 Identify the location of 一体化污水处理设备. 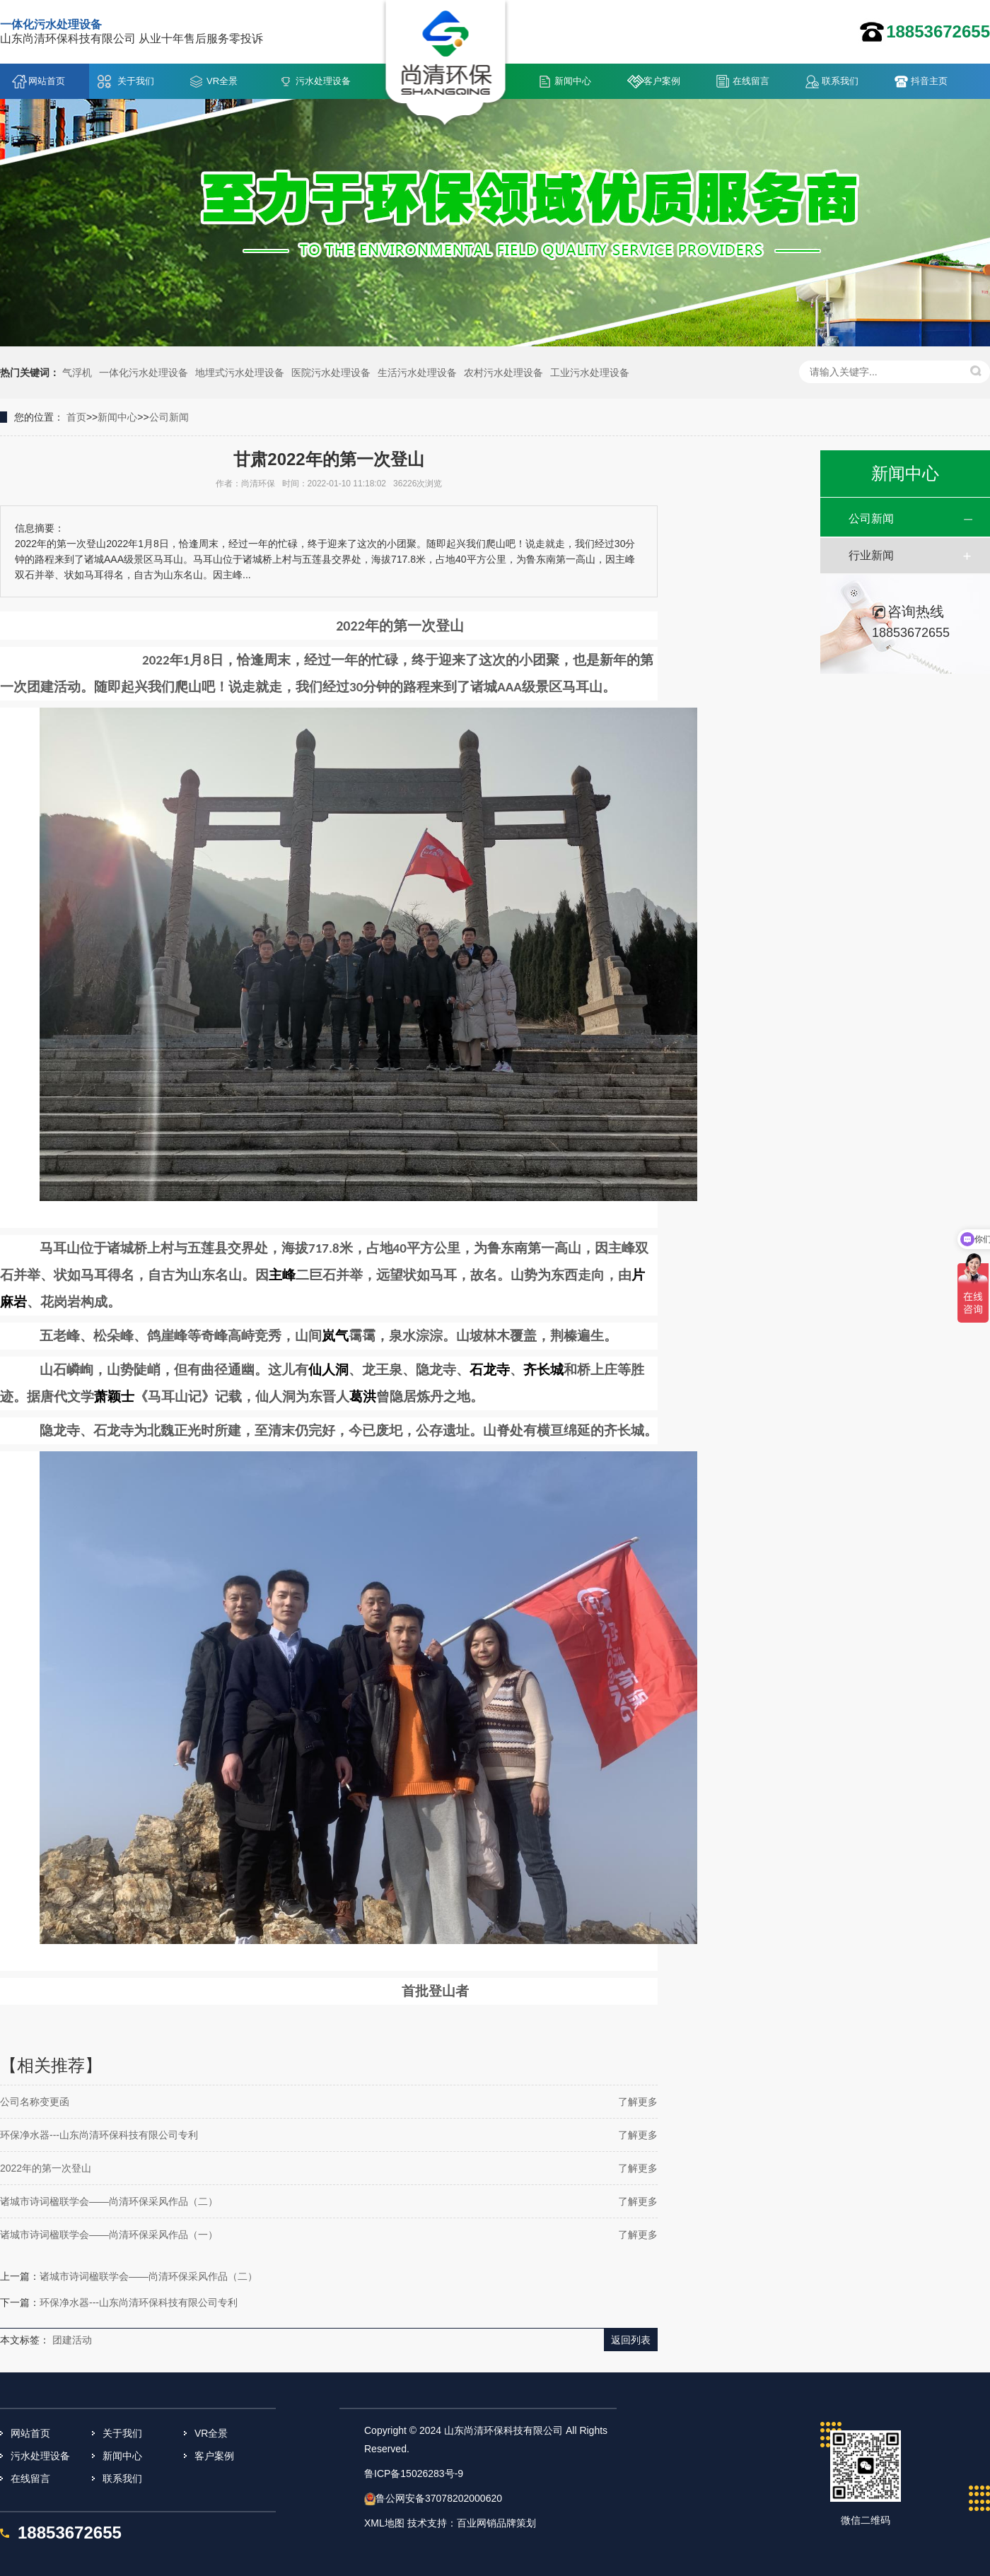
(143, 372).